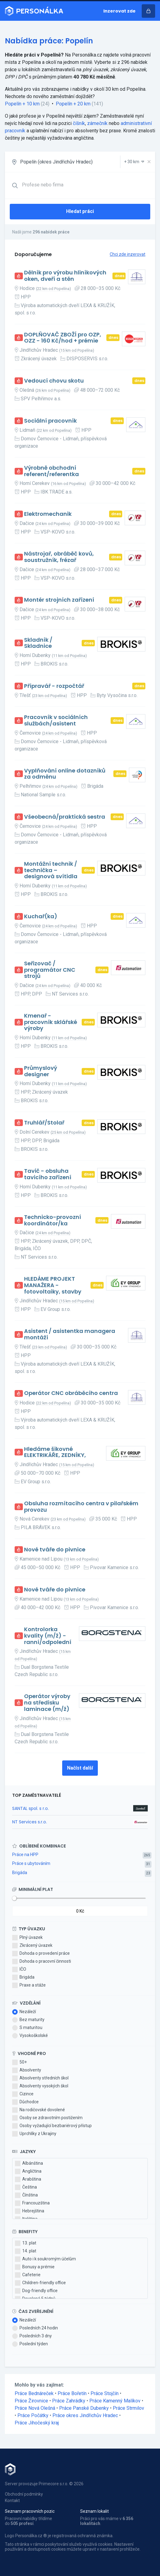  Describe the element at coordinates (38, 2110) in the screenshot. I see `Na rodičovské dovolené` at that location.